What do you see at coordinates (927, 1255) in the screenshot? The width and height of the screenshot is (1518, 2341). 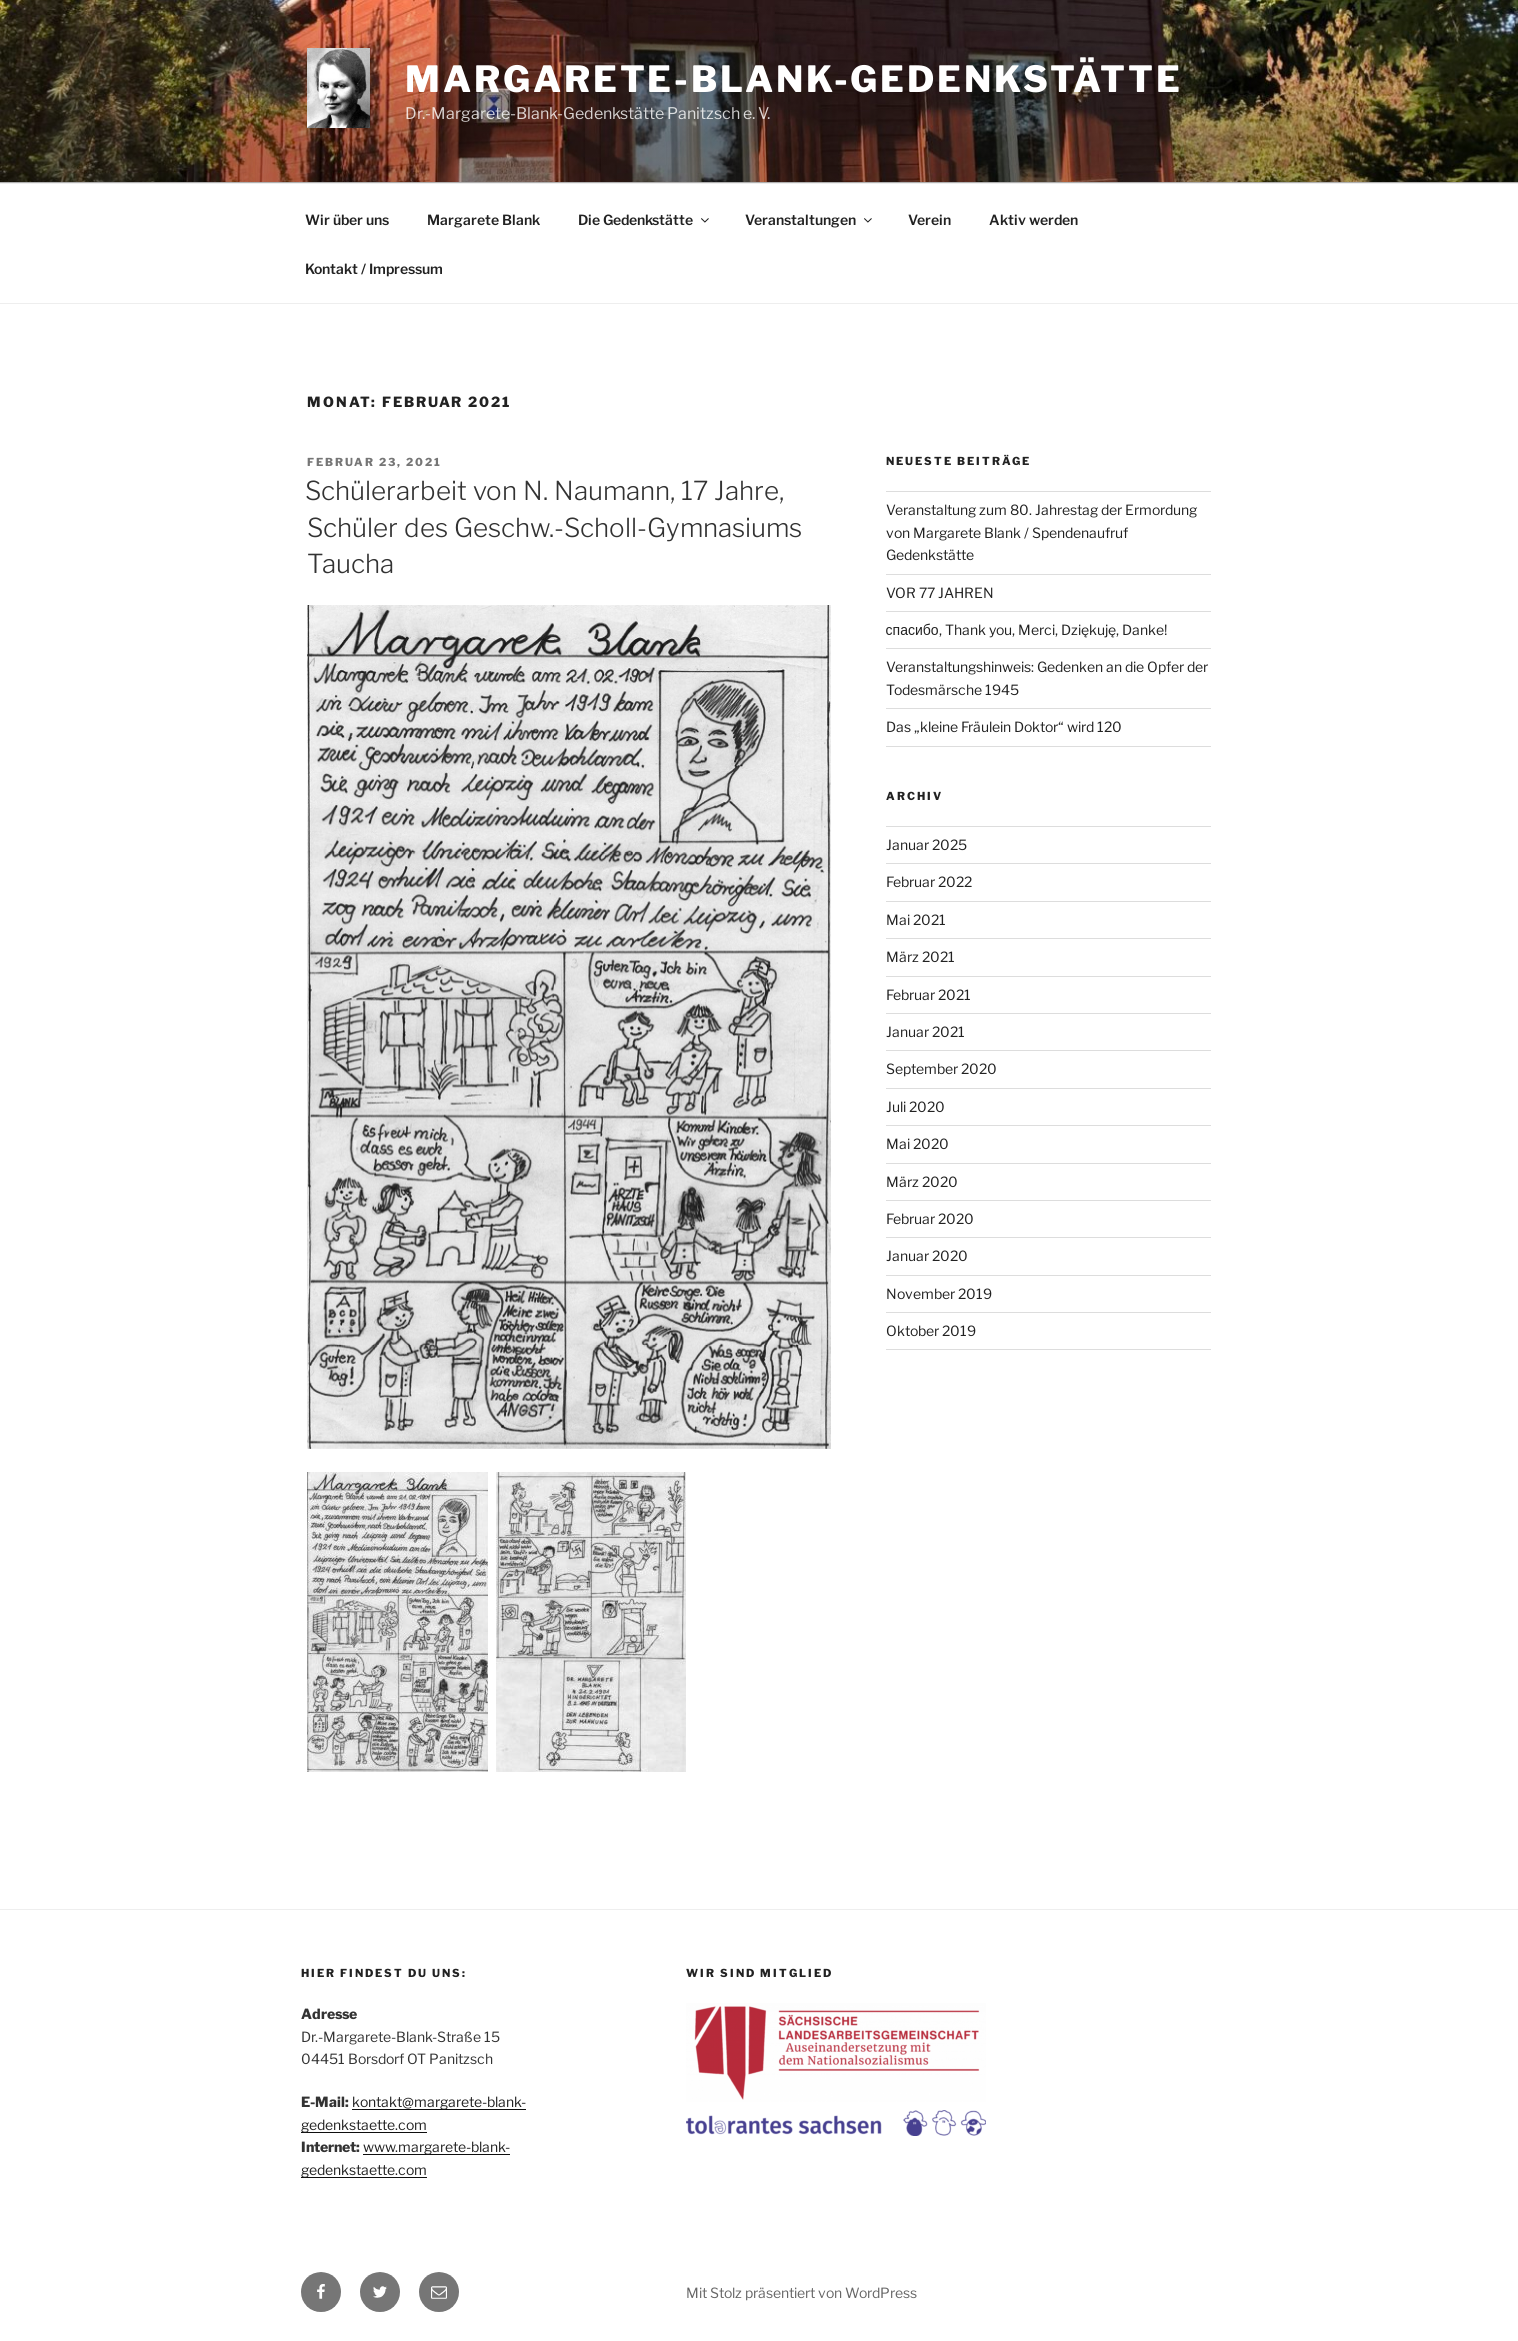 I see `Januar 2020` at bounding box center [927, 1255].